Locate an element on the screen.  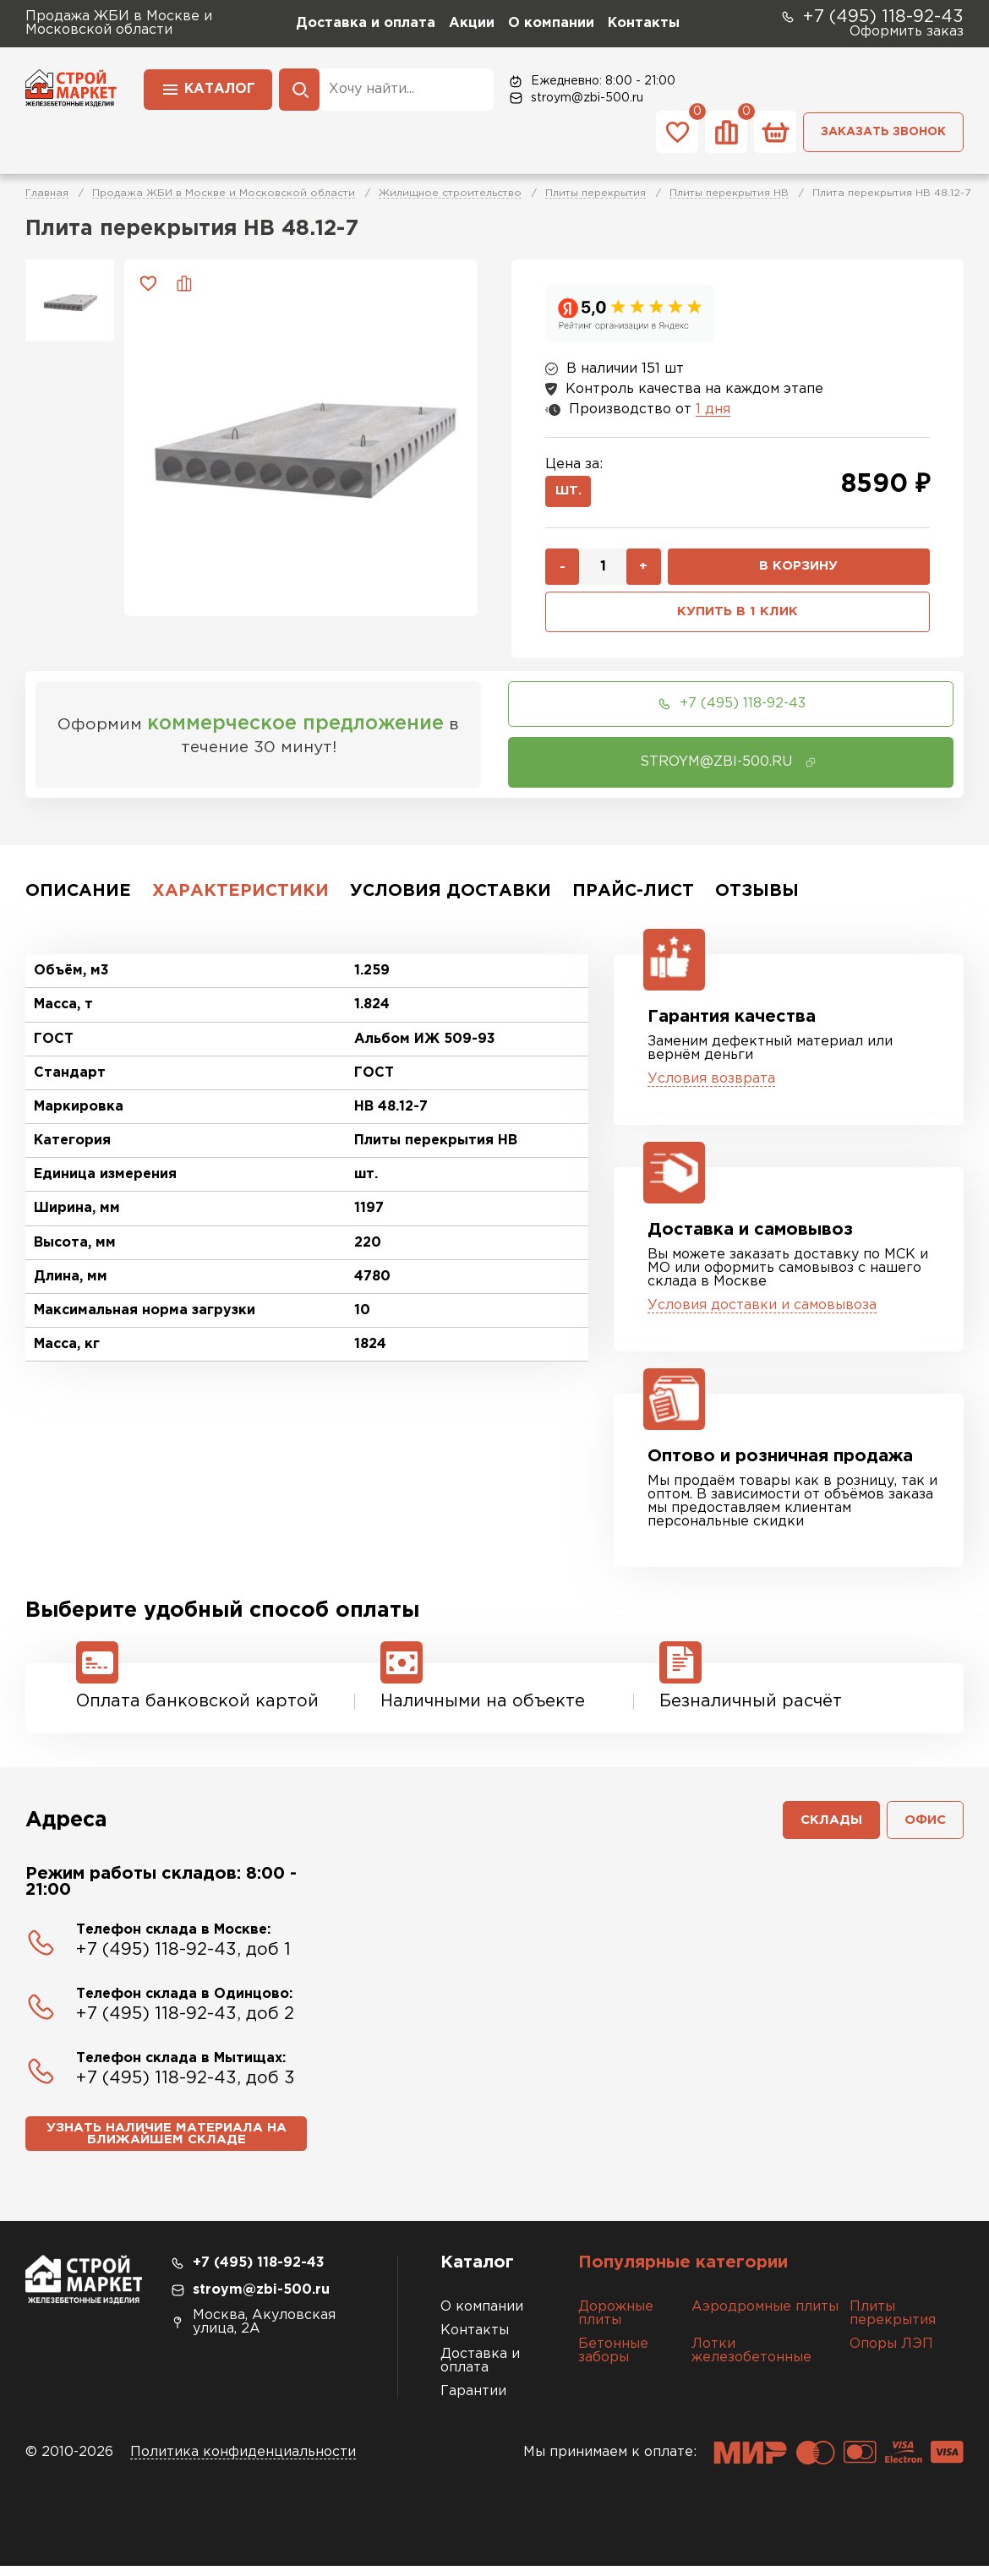
Опоры ЛЭП is located at coordinates (891, 2354).